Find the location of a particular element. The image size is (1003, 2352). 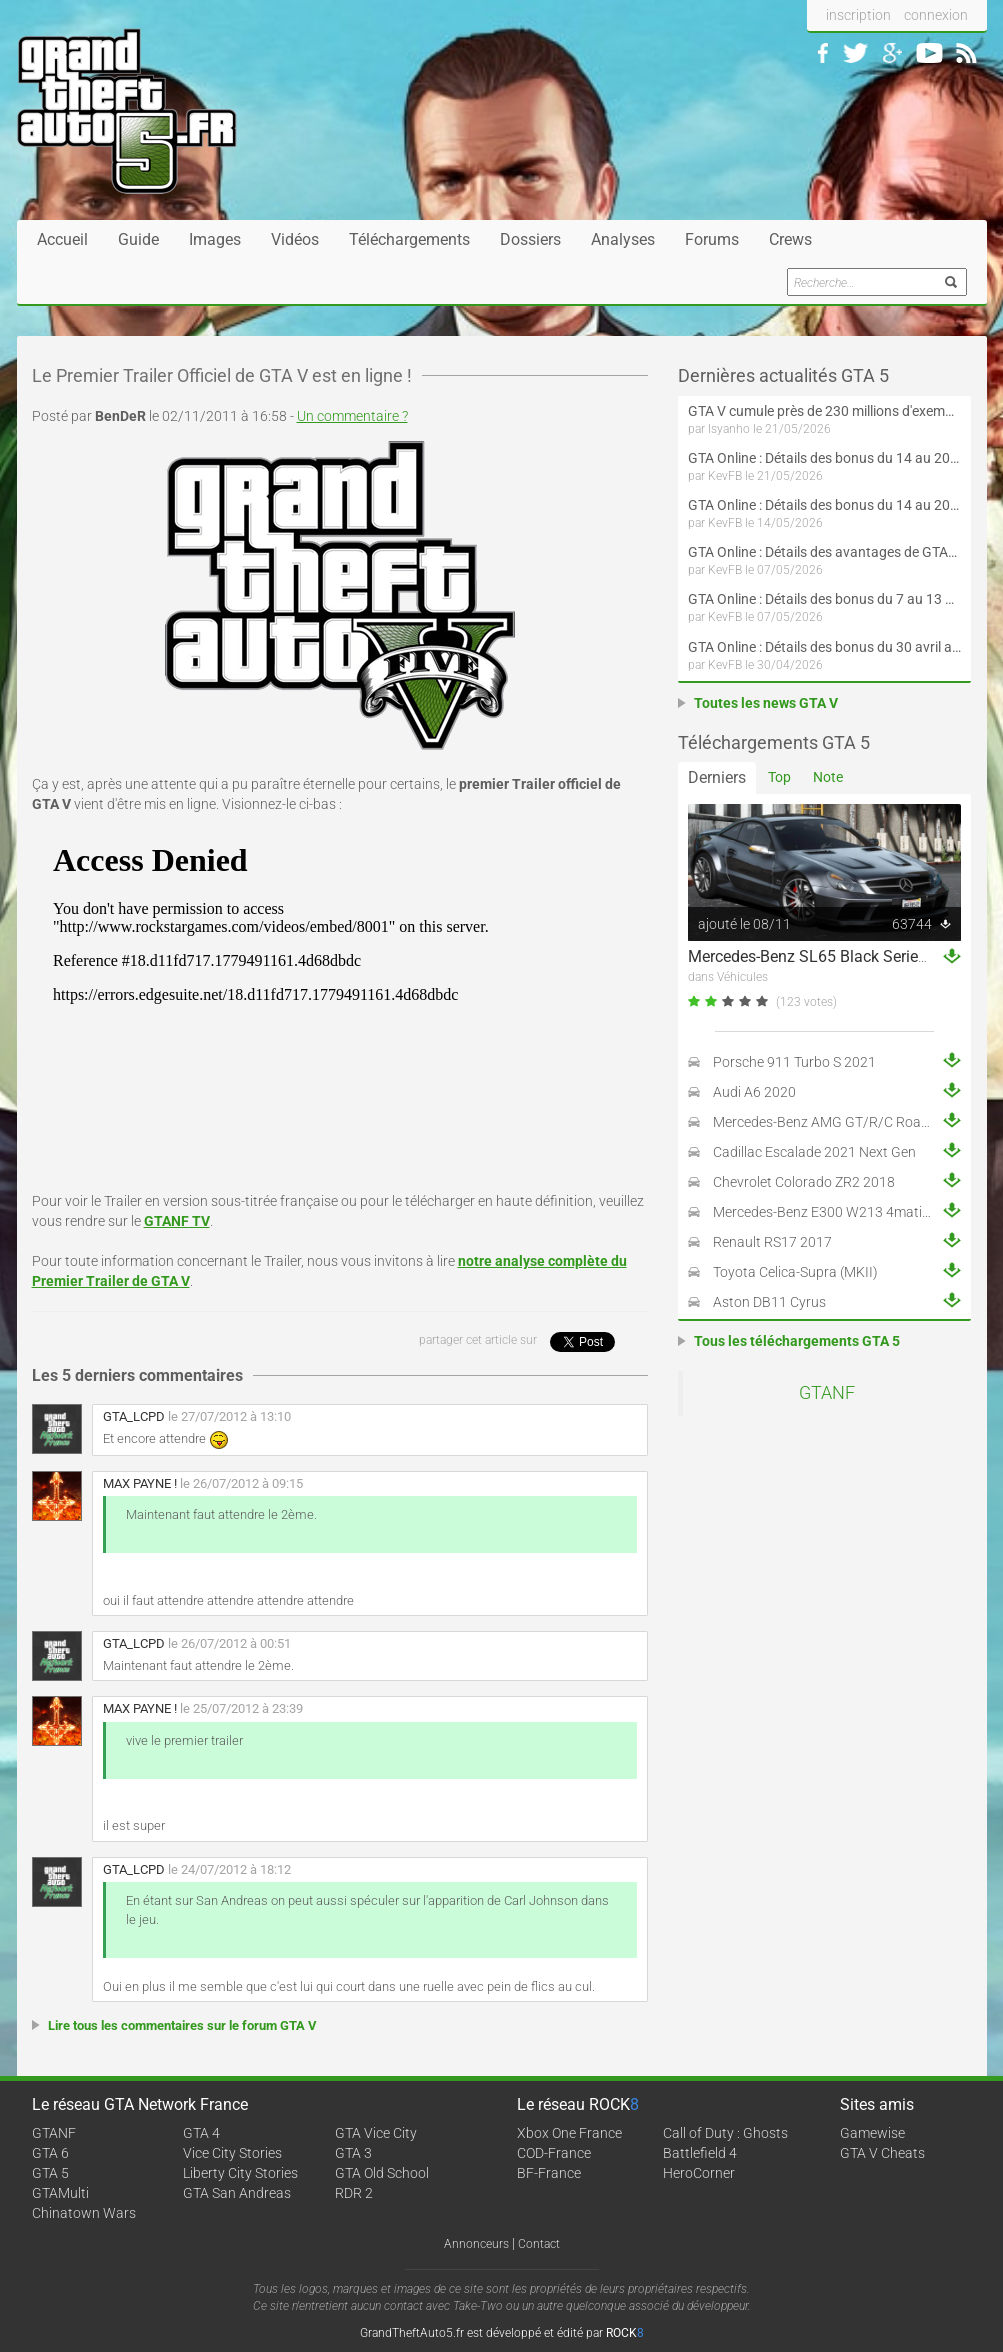

Toyota Celica-Supra (MKII) is located at coordinates (795, 1272).